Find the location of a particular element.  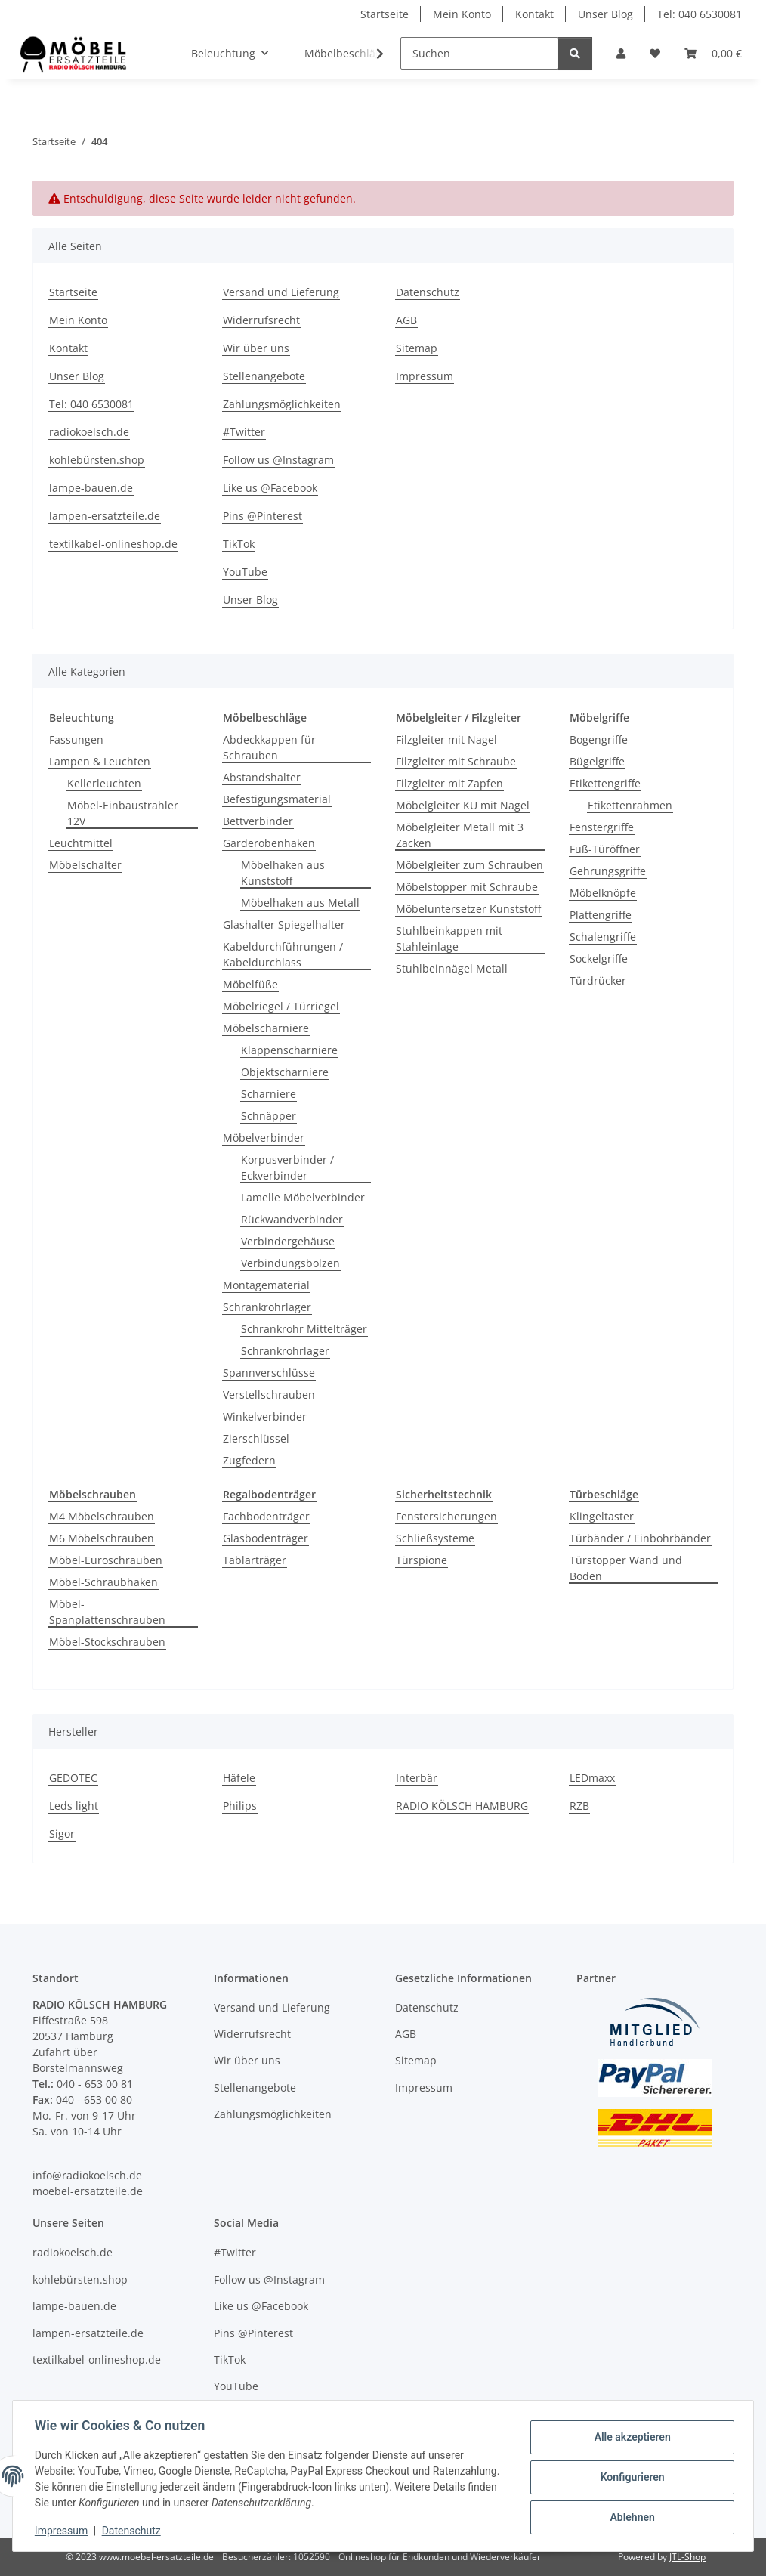

Leuchtmittel is located at coordinates (81, 843).